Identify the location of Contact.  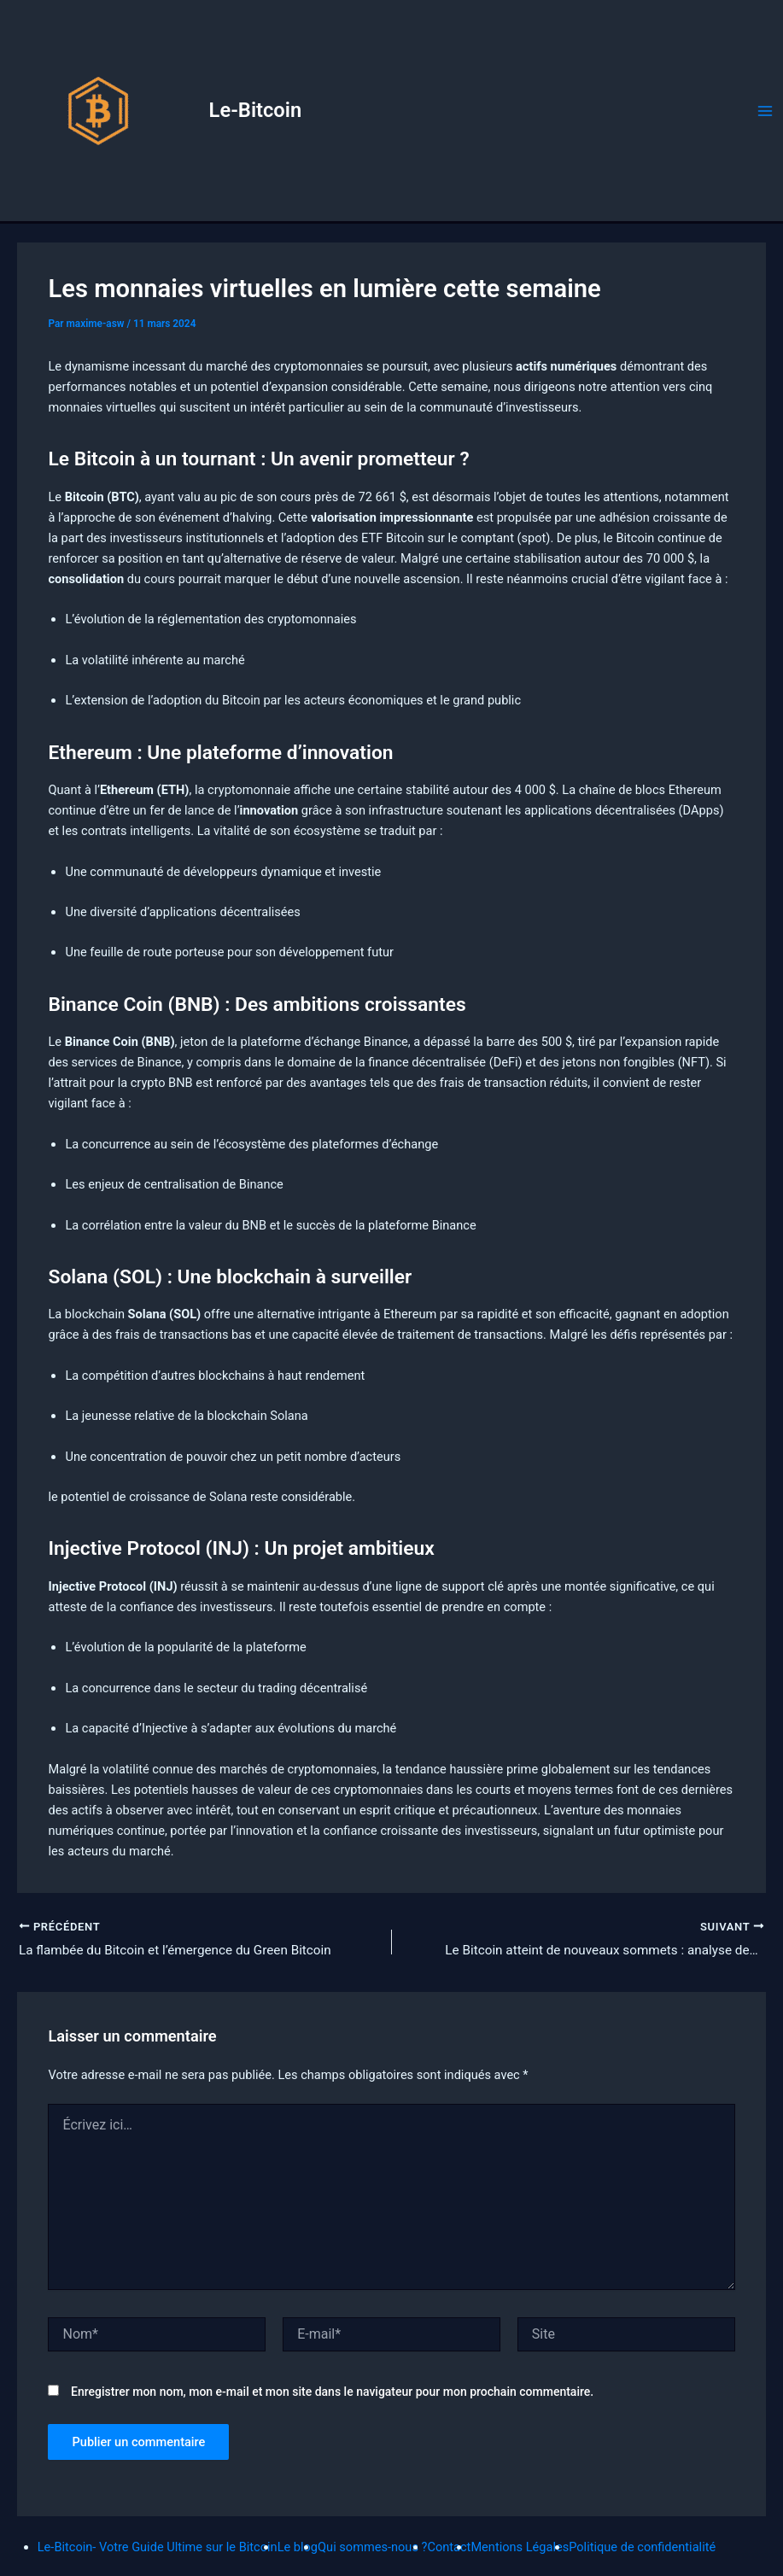
(448, 2547).